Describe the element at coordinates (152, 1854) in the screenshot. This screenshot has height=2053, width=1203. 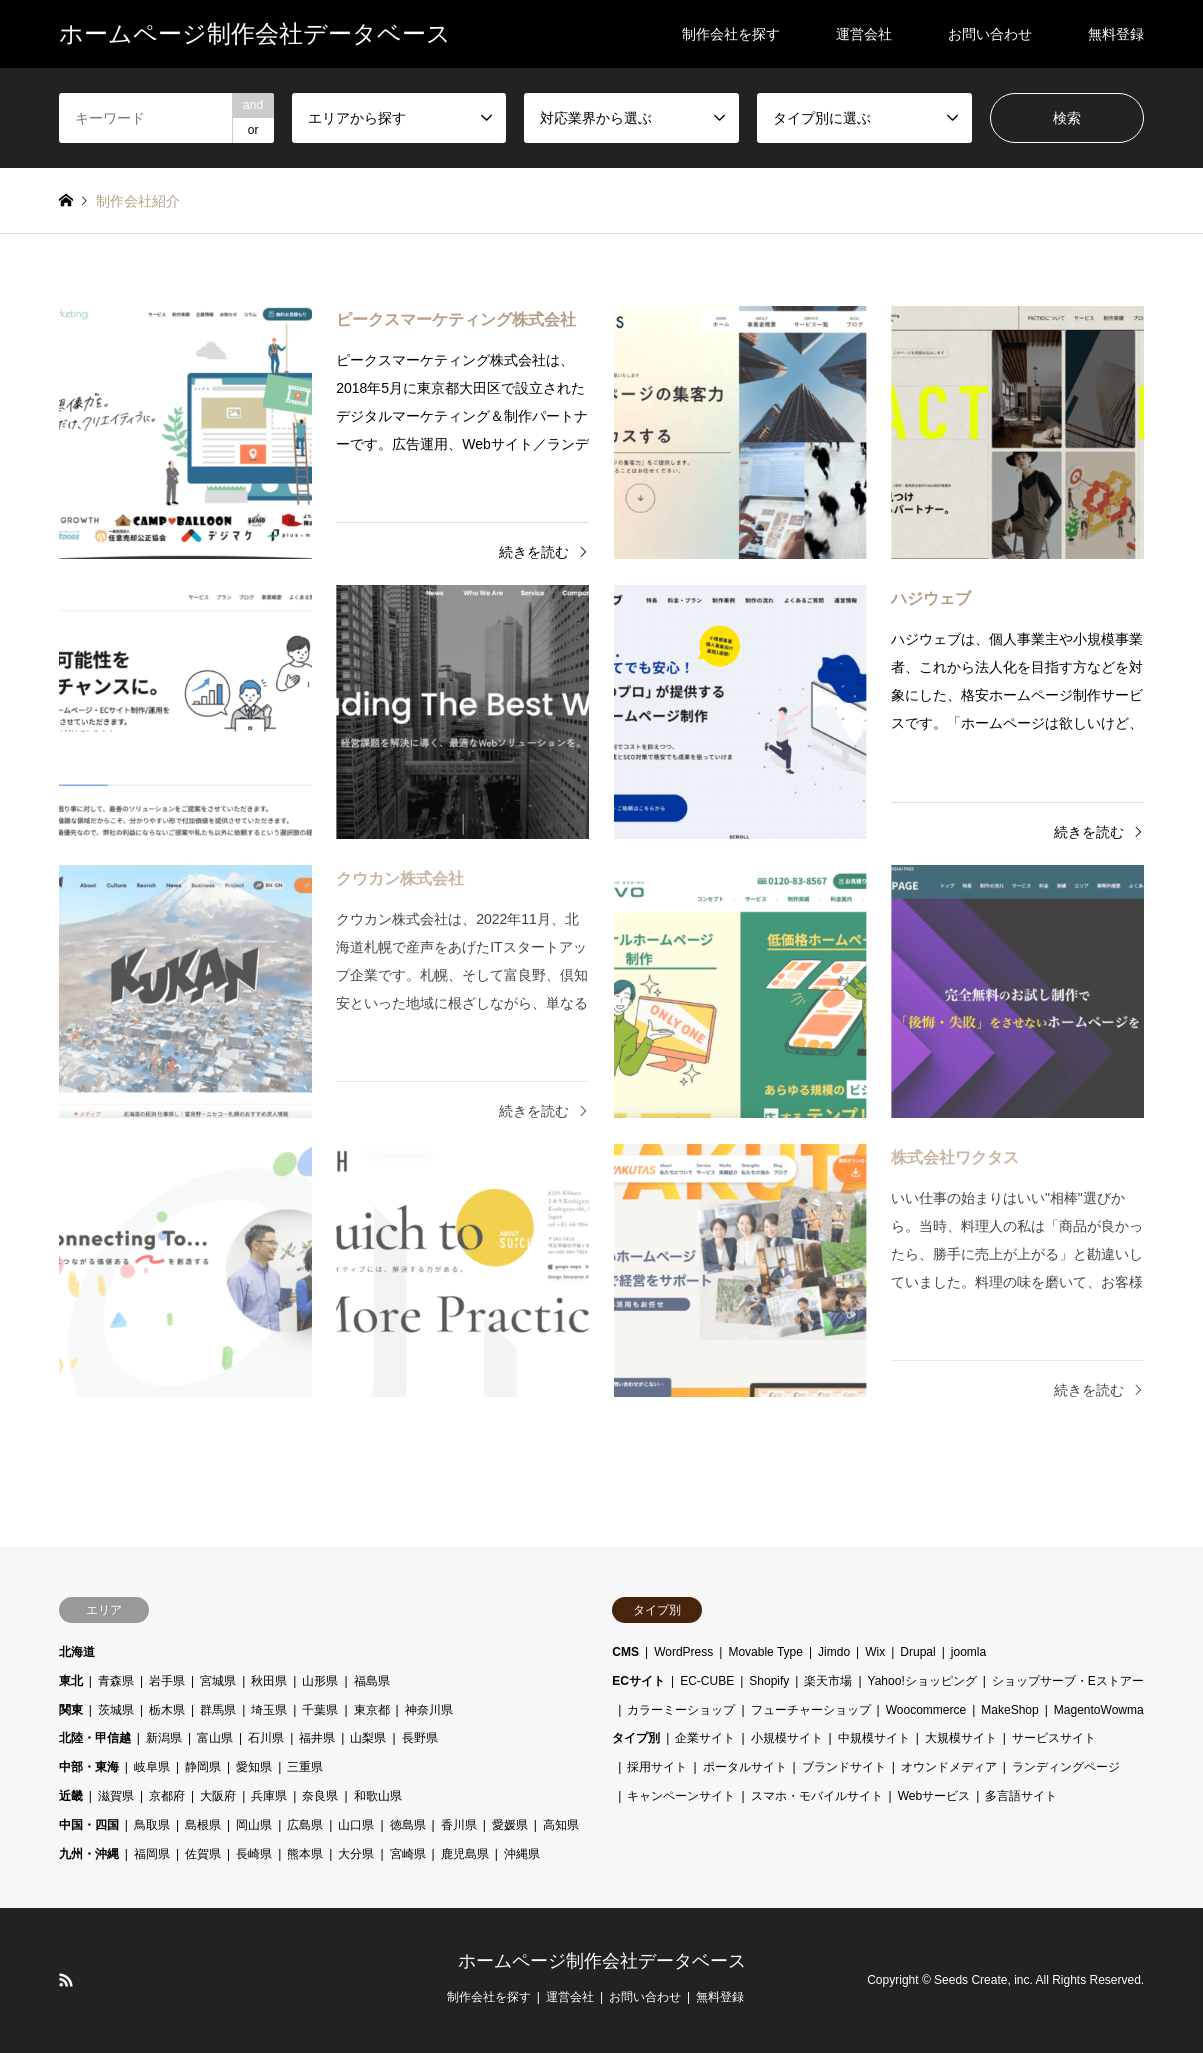
I see `福岡県` at that location.